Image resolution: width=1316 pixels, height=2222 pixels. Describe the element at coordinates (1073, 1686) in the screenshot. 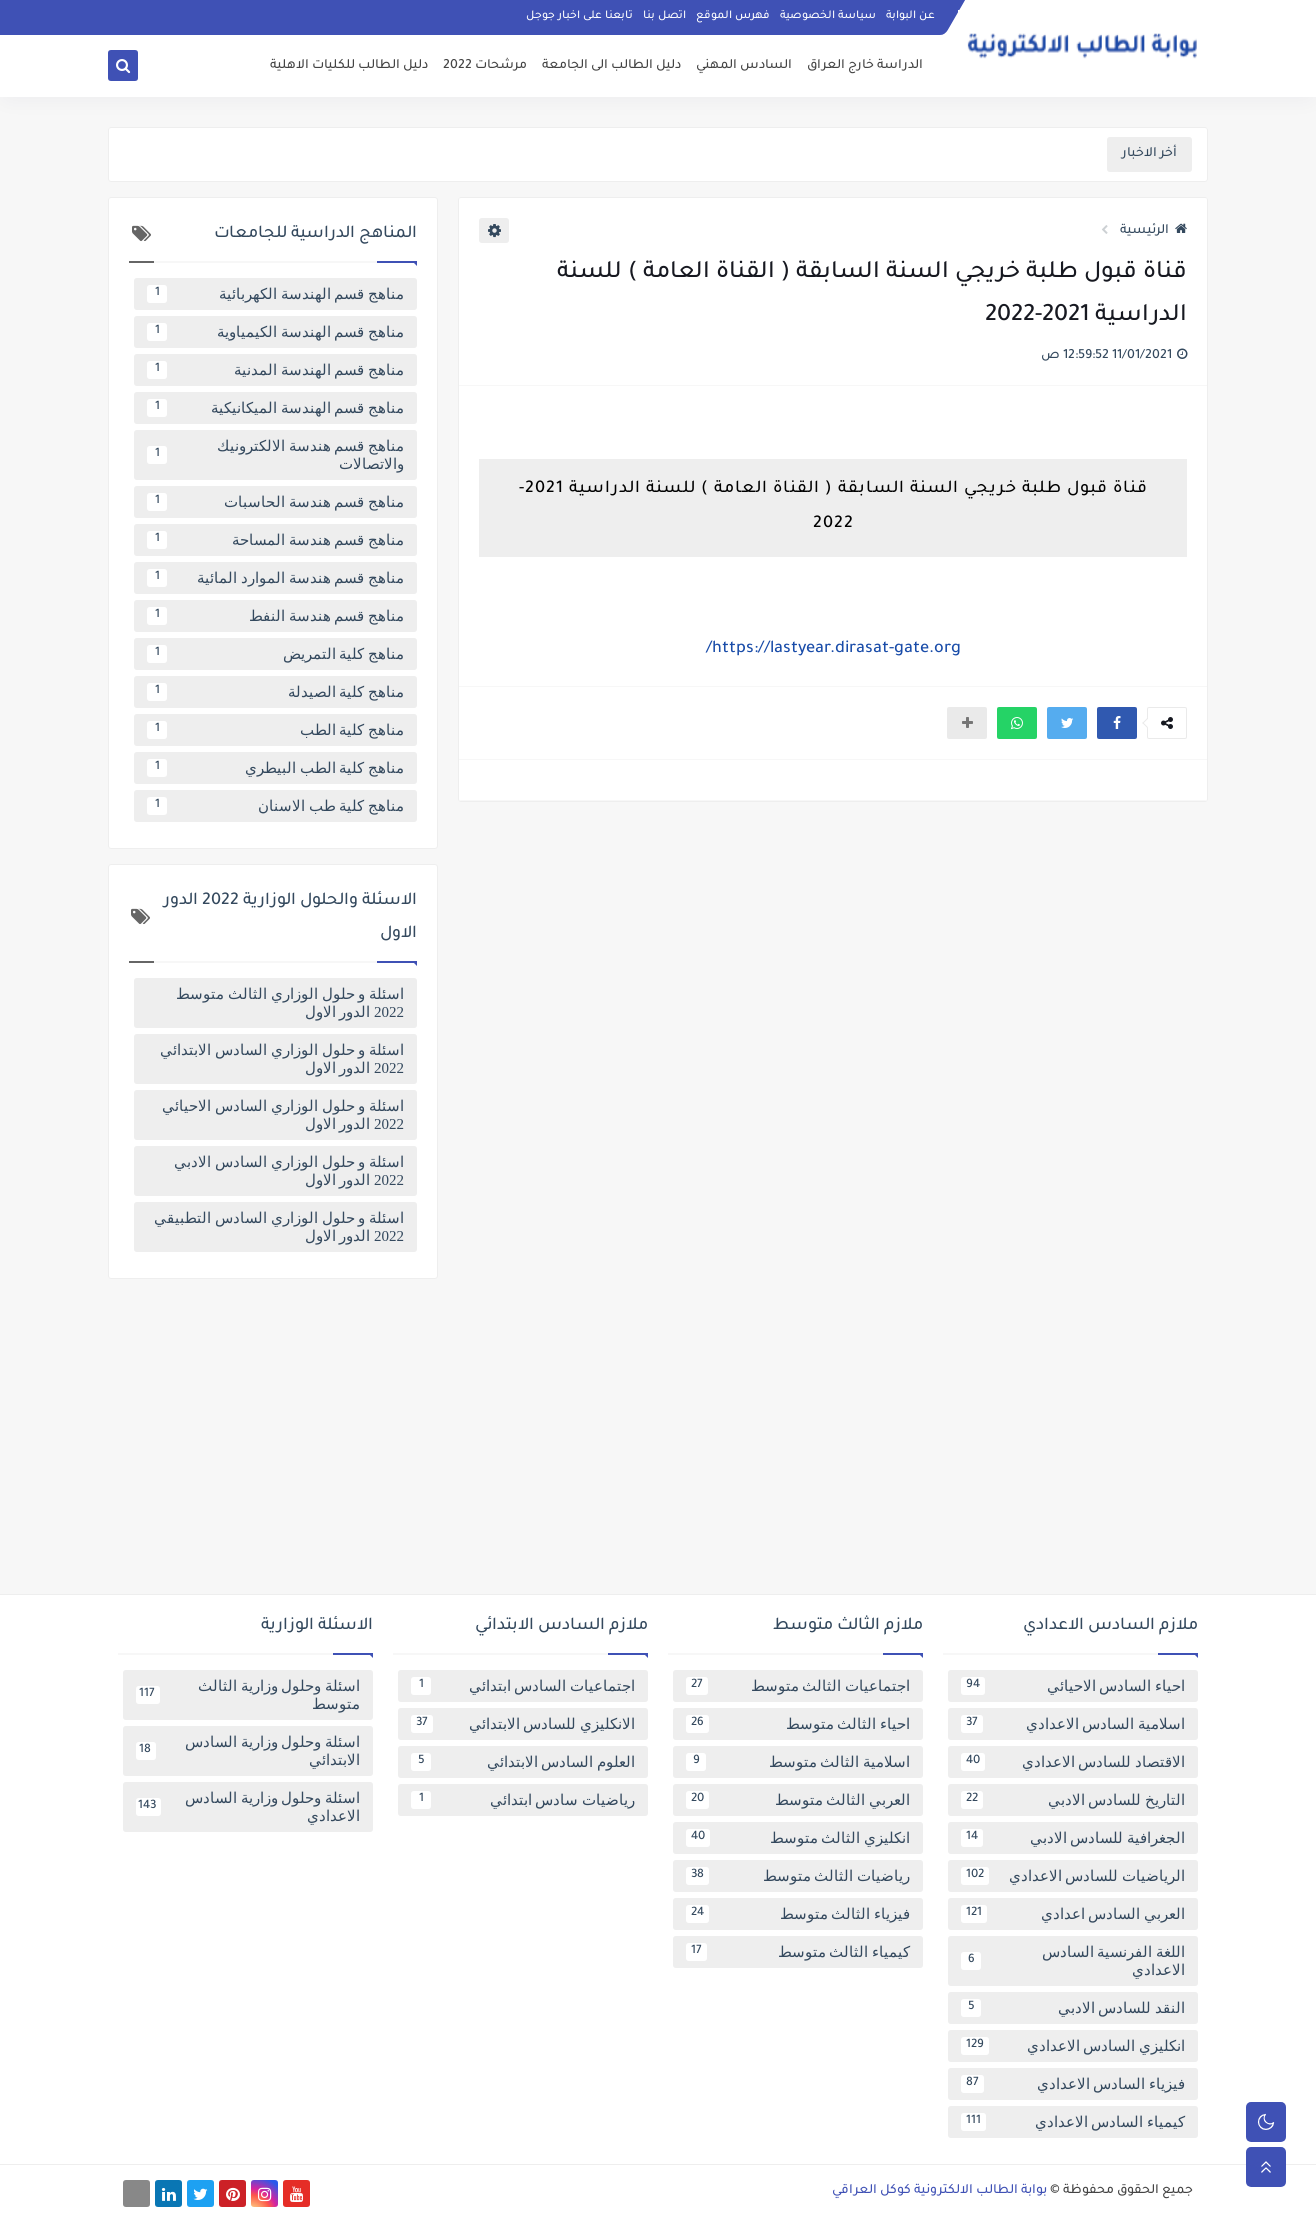

I see `احياء السادس الاحيائي` at that location.